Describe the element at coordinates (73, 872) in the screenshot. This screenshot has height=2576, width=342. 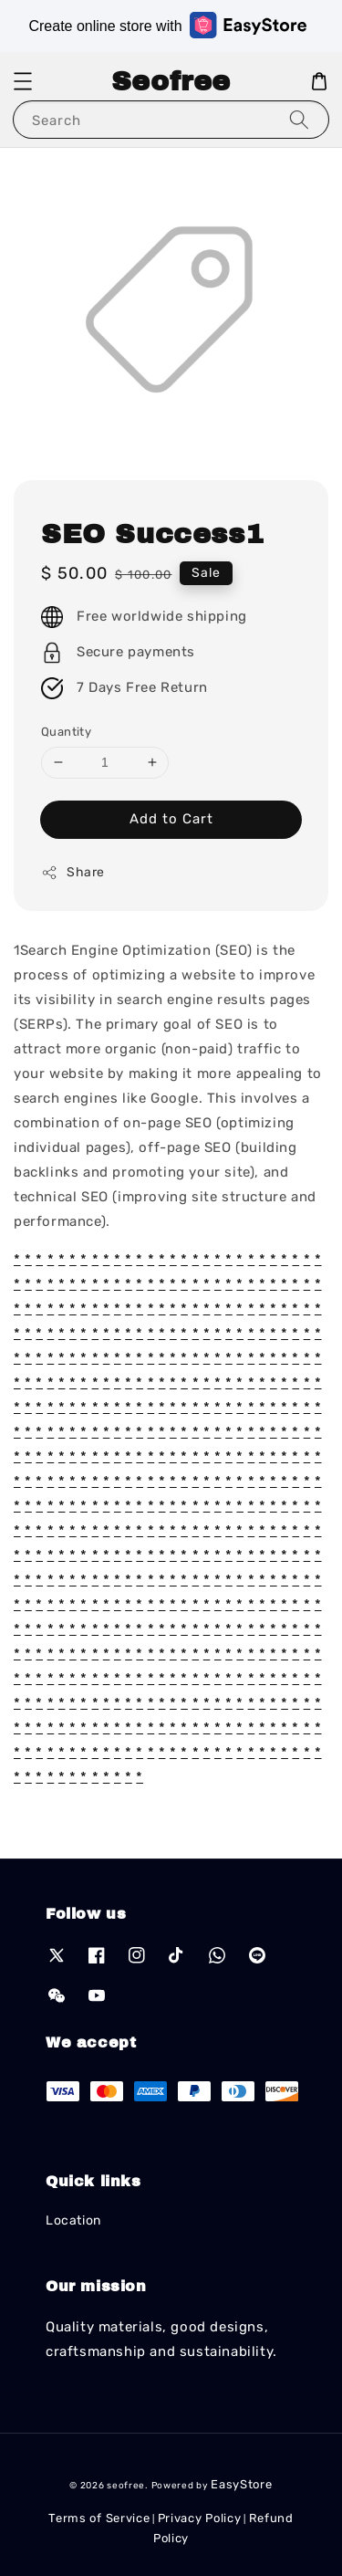
I see `Share [button]` at that location.